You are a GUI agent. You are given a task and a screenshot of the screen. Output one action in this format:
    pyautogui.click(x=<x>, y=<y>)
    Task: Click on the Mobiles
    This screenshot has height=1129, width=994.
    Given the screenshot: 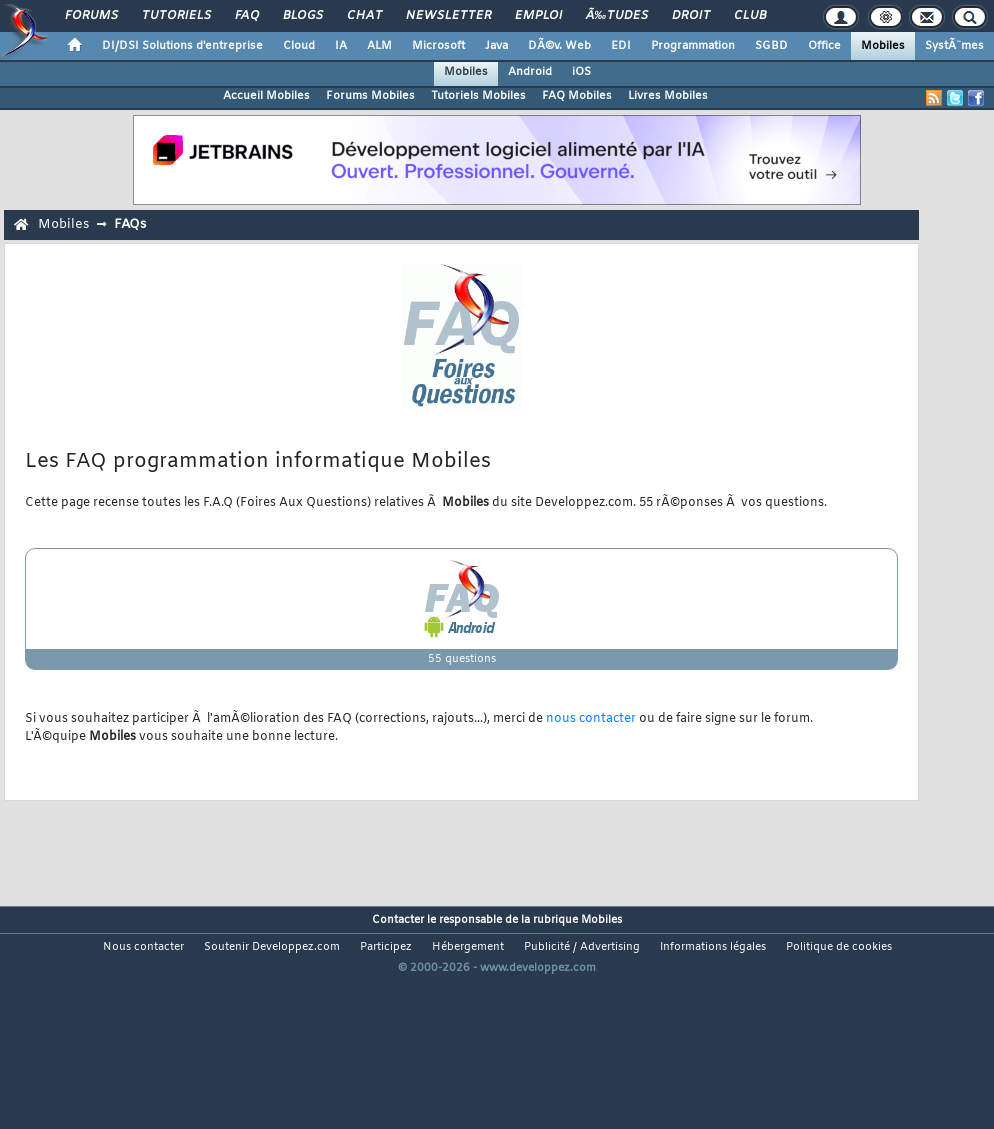 What is the action you would take?
    pyautogui.click(x=883, y=46)
    